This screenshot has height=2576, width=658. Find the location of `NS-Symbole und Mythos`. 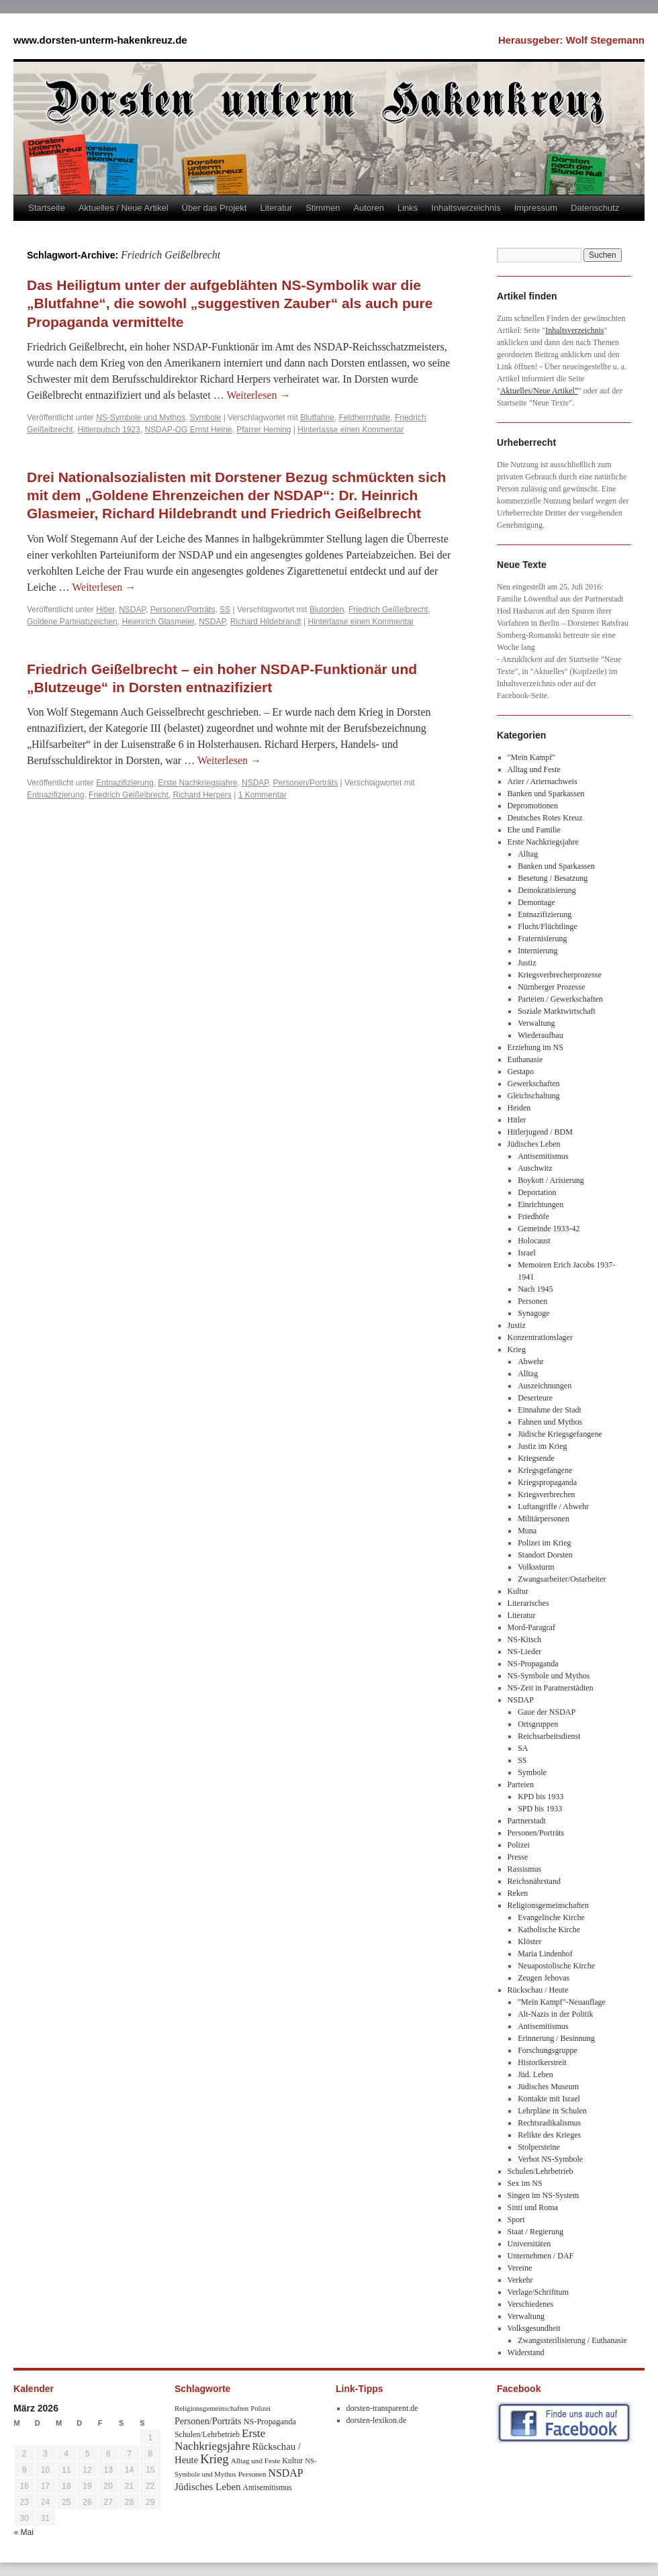

NS-Symbole und Mythos is located at coordinates (140, 417).